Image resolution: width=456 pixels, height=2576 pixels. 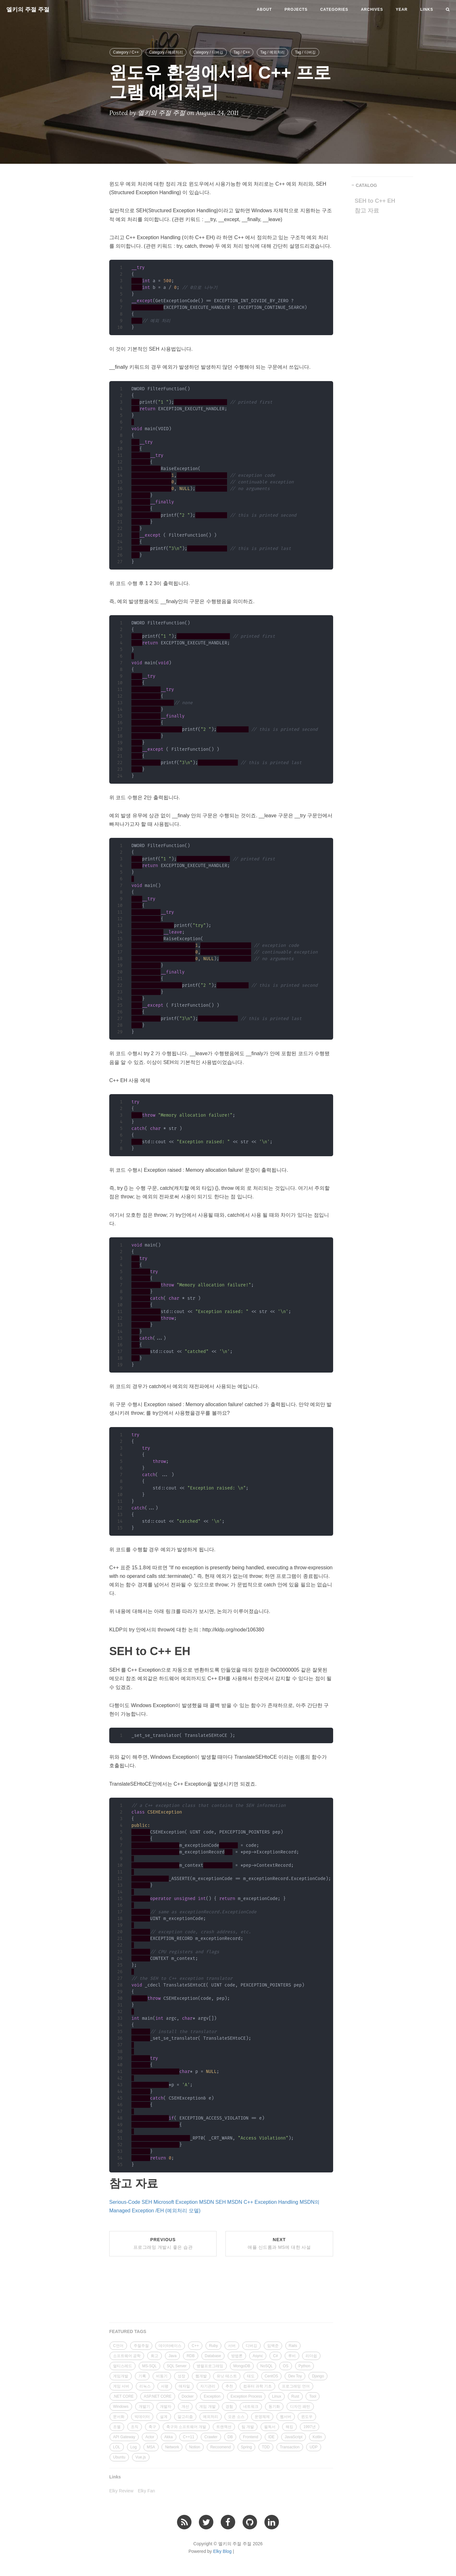 I want to click on Docker, so click(x=188, y=2396).